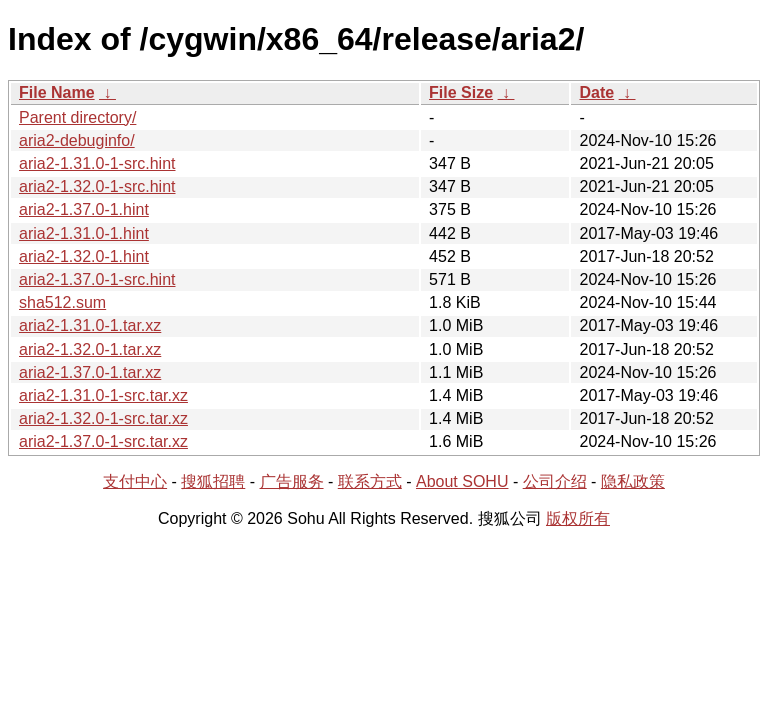  What do you see at coordinates (462, 481) in the screenshot?
I see `About SOHU` at bounding box center [462, 481].